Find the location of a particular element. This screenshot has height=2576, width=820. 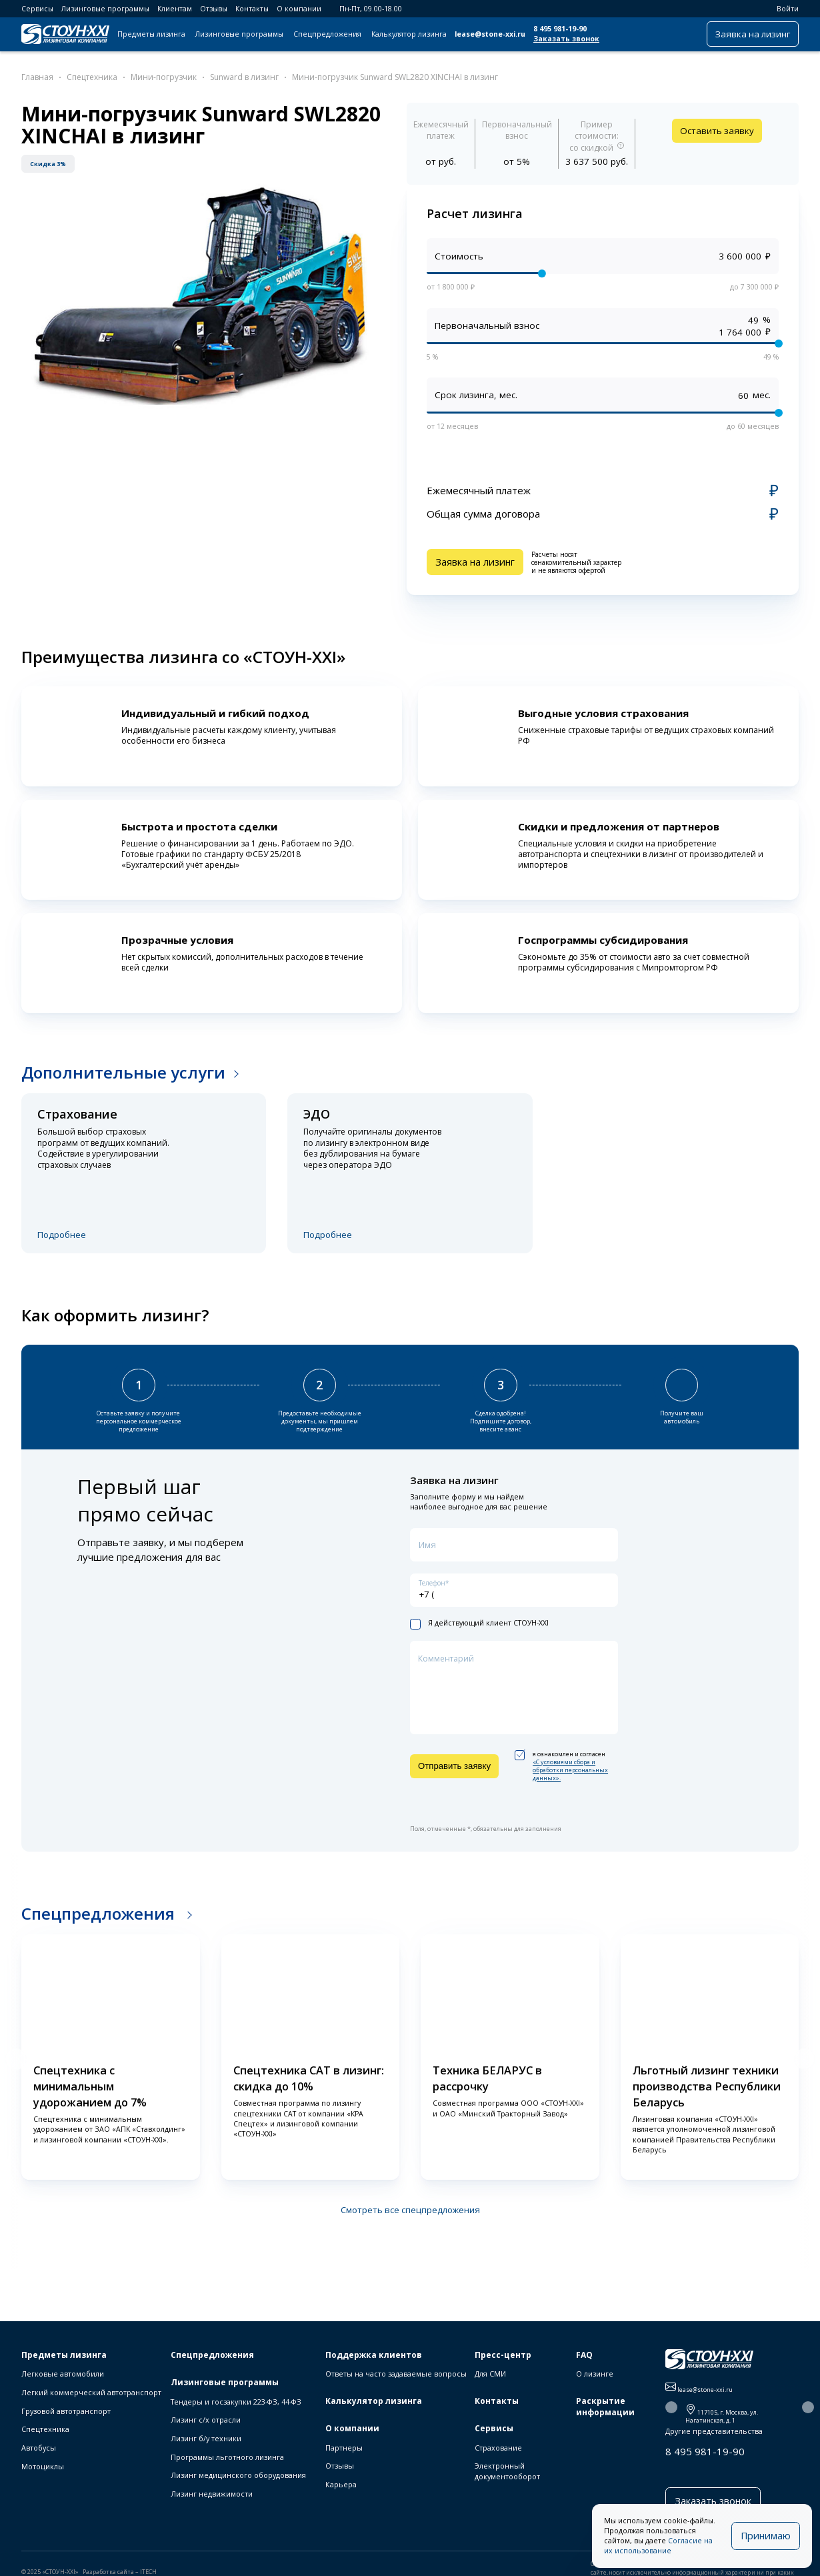

Карьера is located at coordinates (341, 2484).